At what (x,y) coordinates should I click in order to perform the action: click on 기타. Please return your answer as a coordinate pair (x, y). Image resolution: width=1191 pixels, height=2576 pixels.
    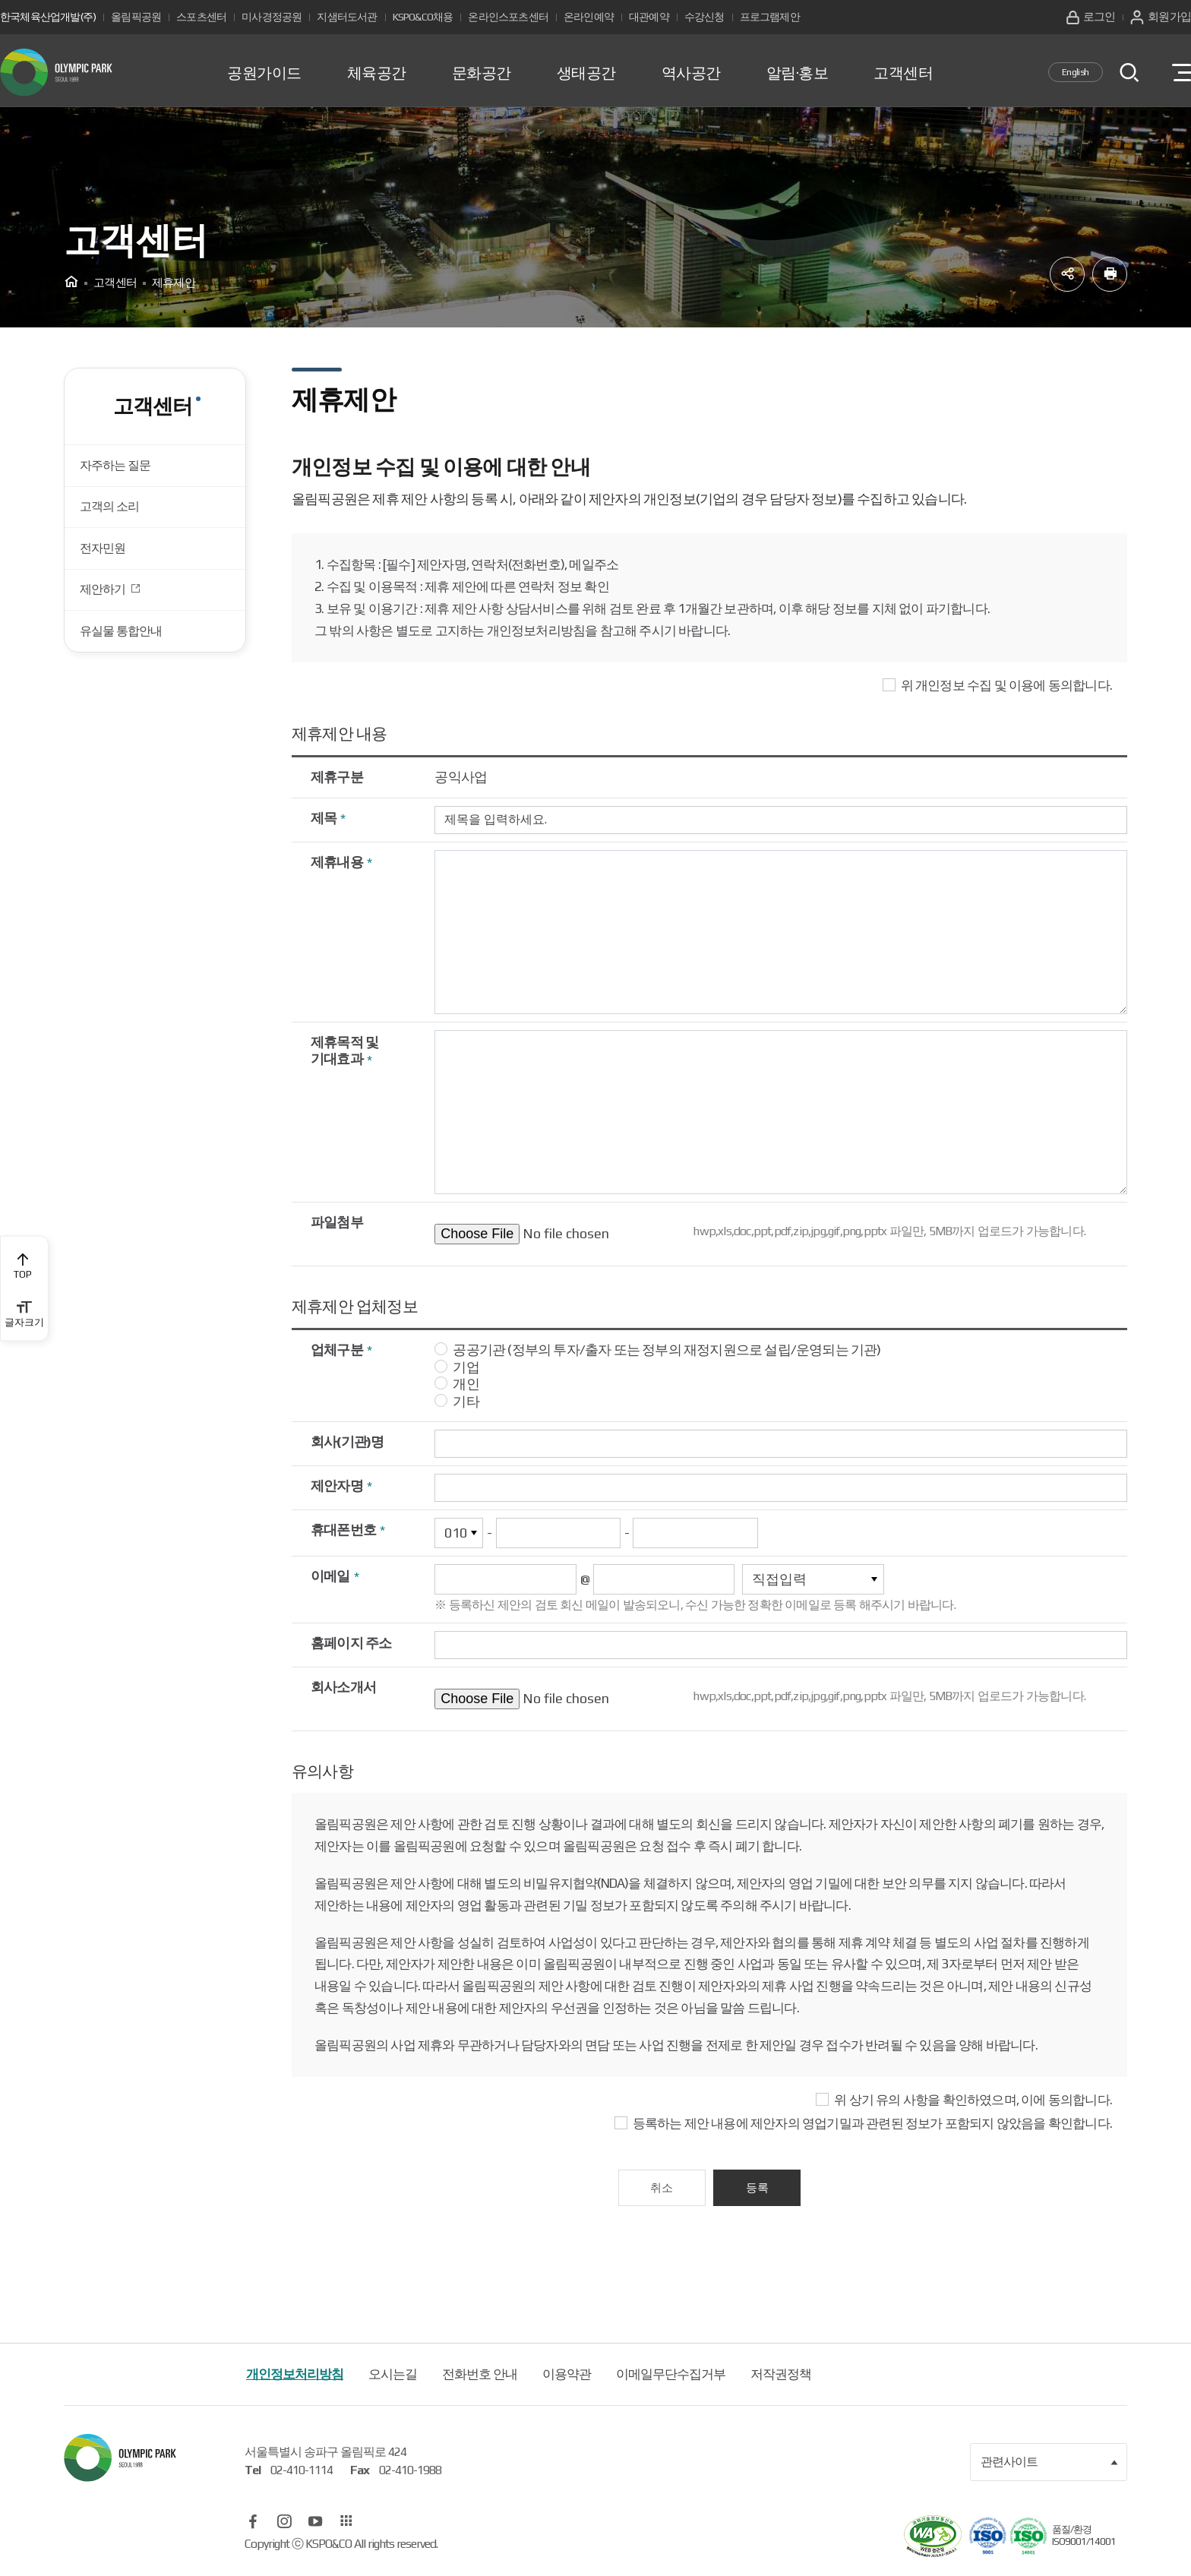
    Looking at the image, I should click on (466, 1403).